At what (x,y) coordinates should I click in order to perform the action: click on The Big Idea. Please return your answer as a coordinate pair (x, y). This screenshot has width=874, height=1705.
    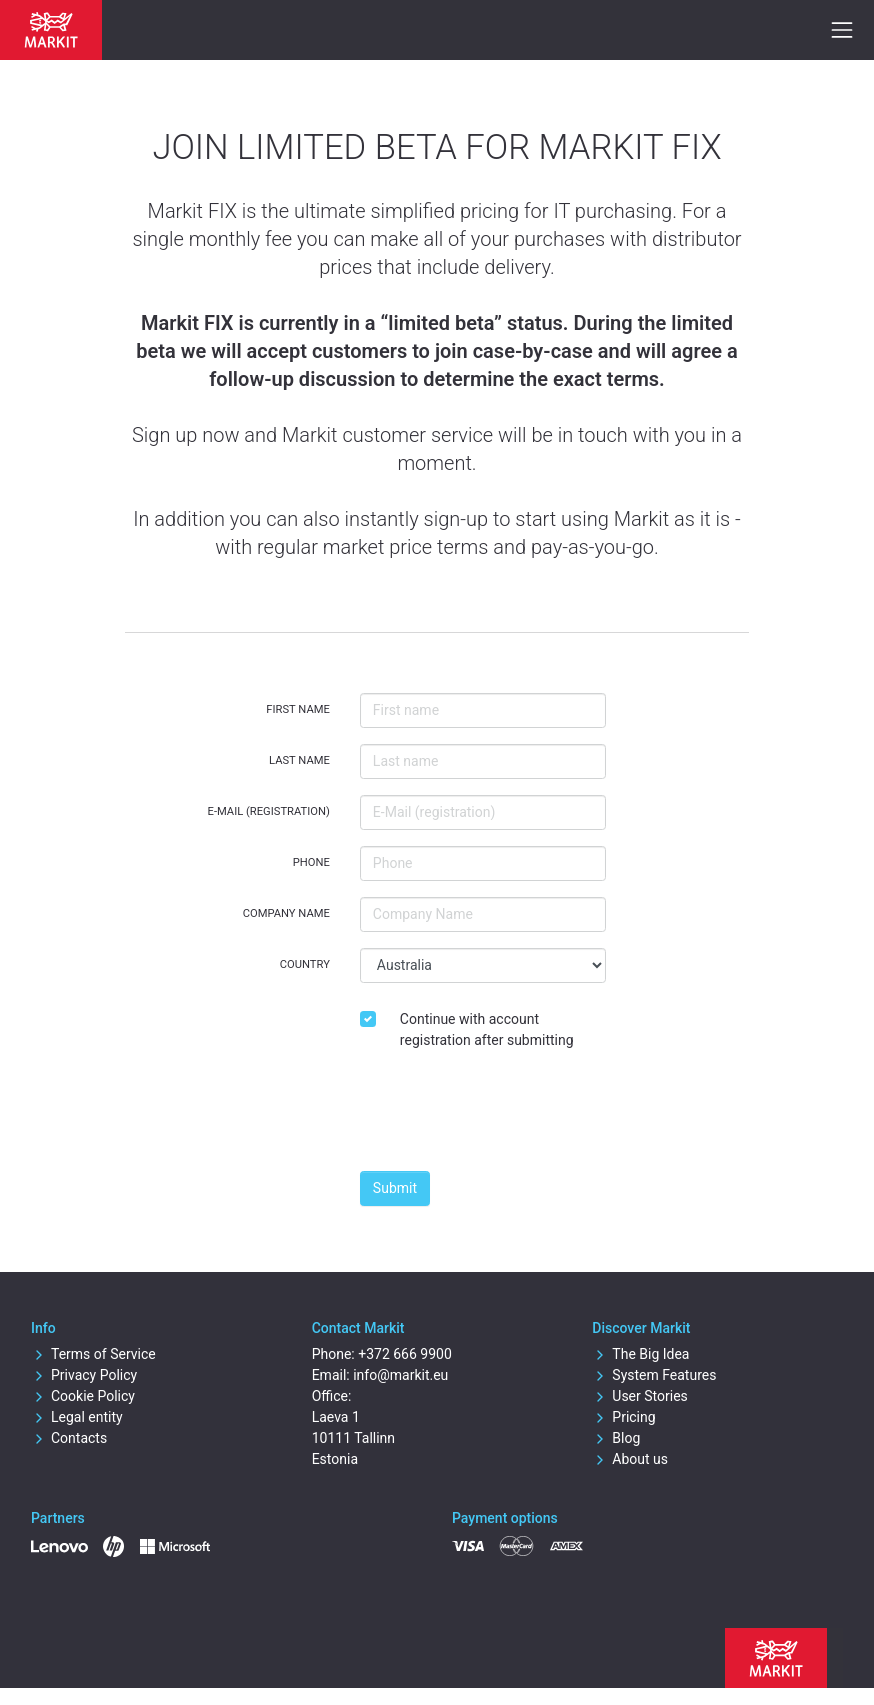
    Looking at the image, I should click on (640, 1354).